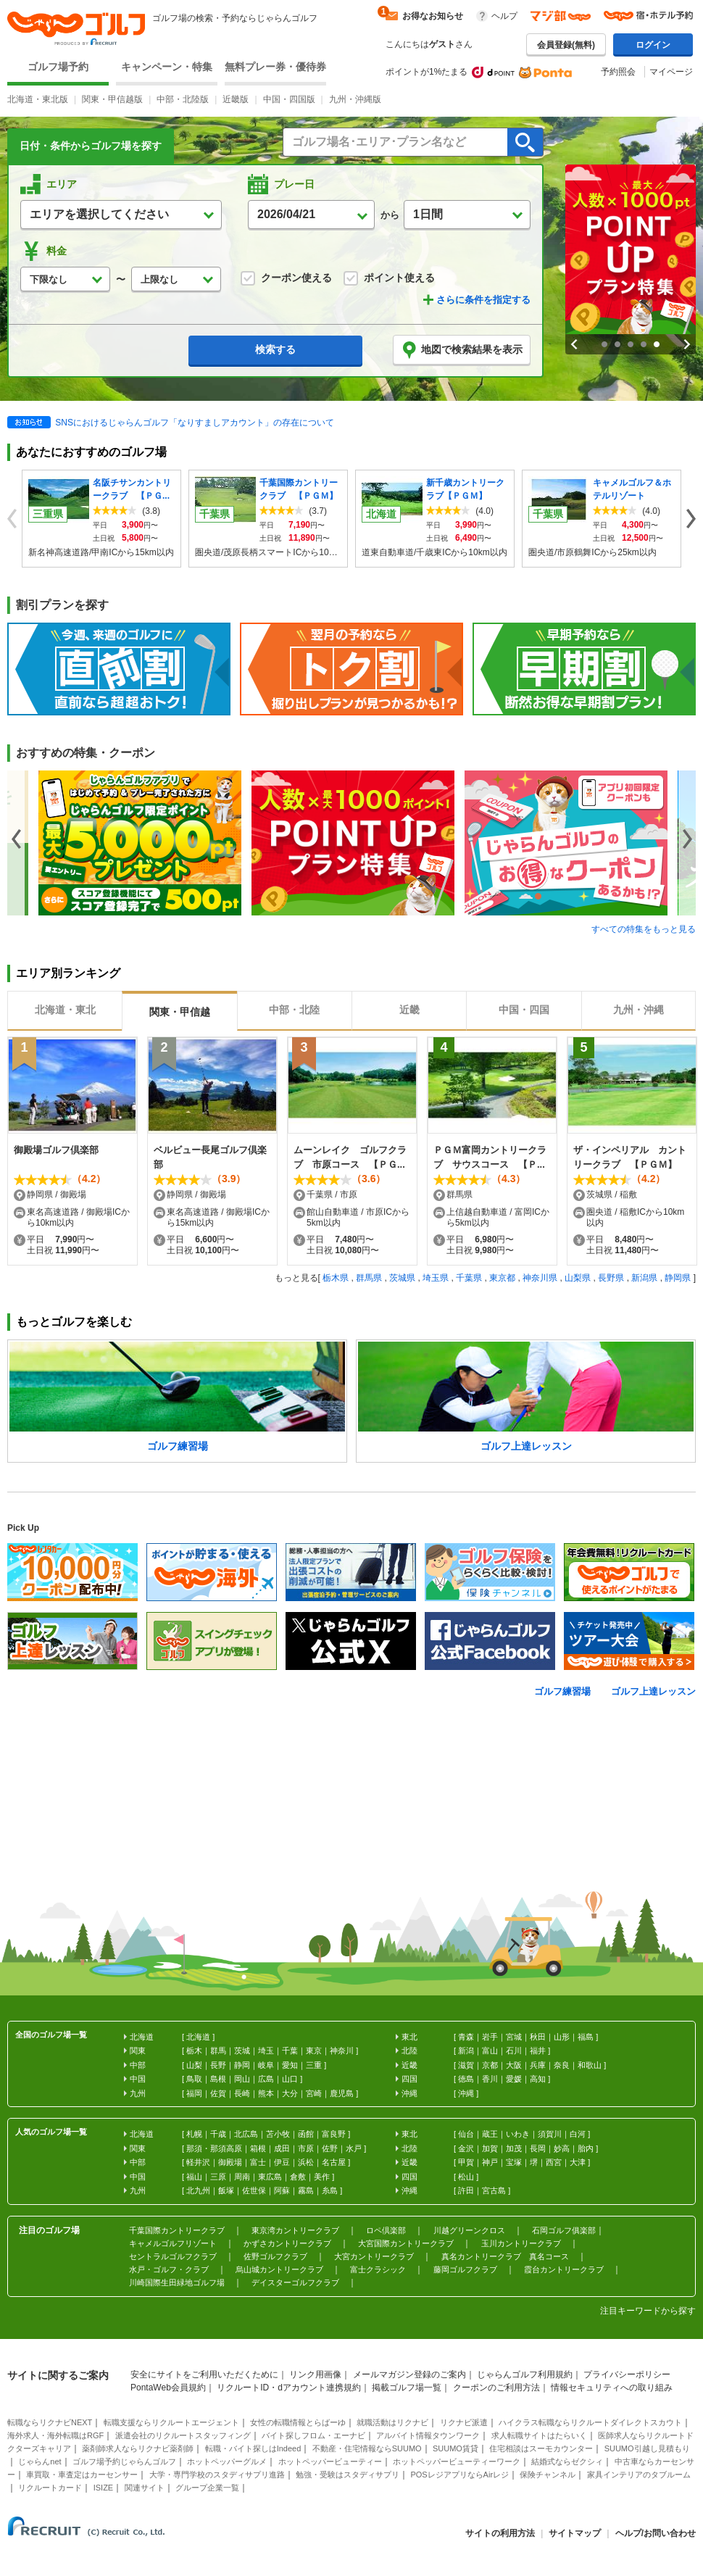 The width and height of the screenshot is (703, 2576). I want to click on リクルートID・dアカウント連携規約, so click(289, 2387).